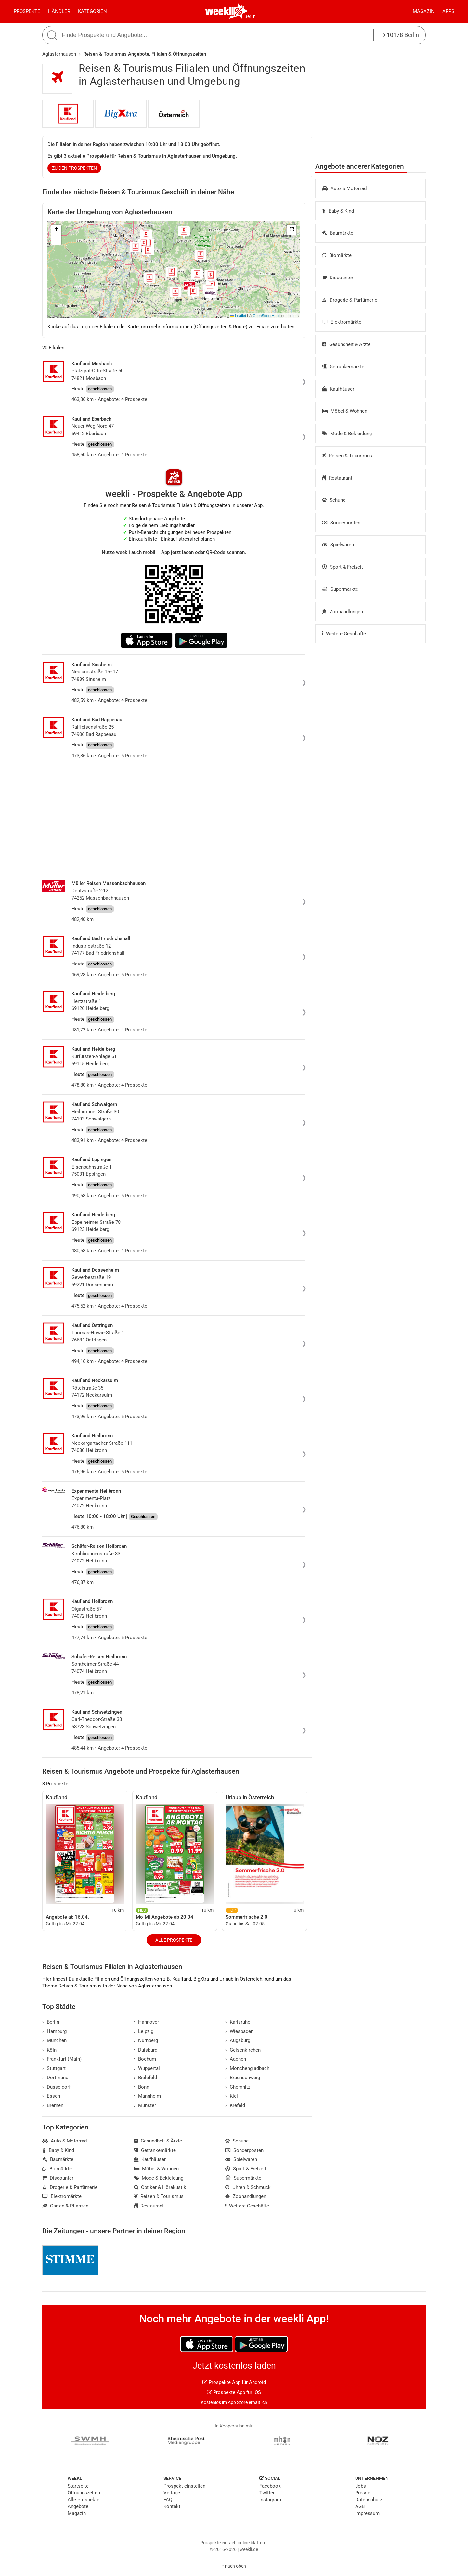 The height and width of the screenshot is (2576, 468). What do you see at coordinates (344, 634) in the screenshot?
I see `Weitere Geschäfte` at bounding box center [344, 634].